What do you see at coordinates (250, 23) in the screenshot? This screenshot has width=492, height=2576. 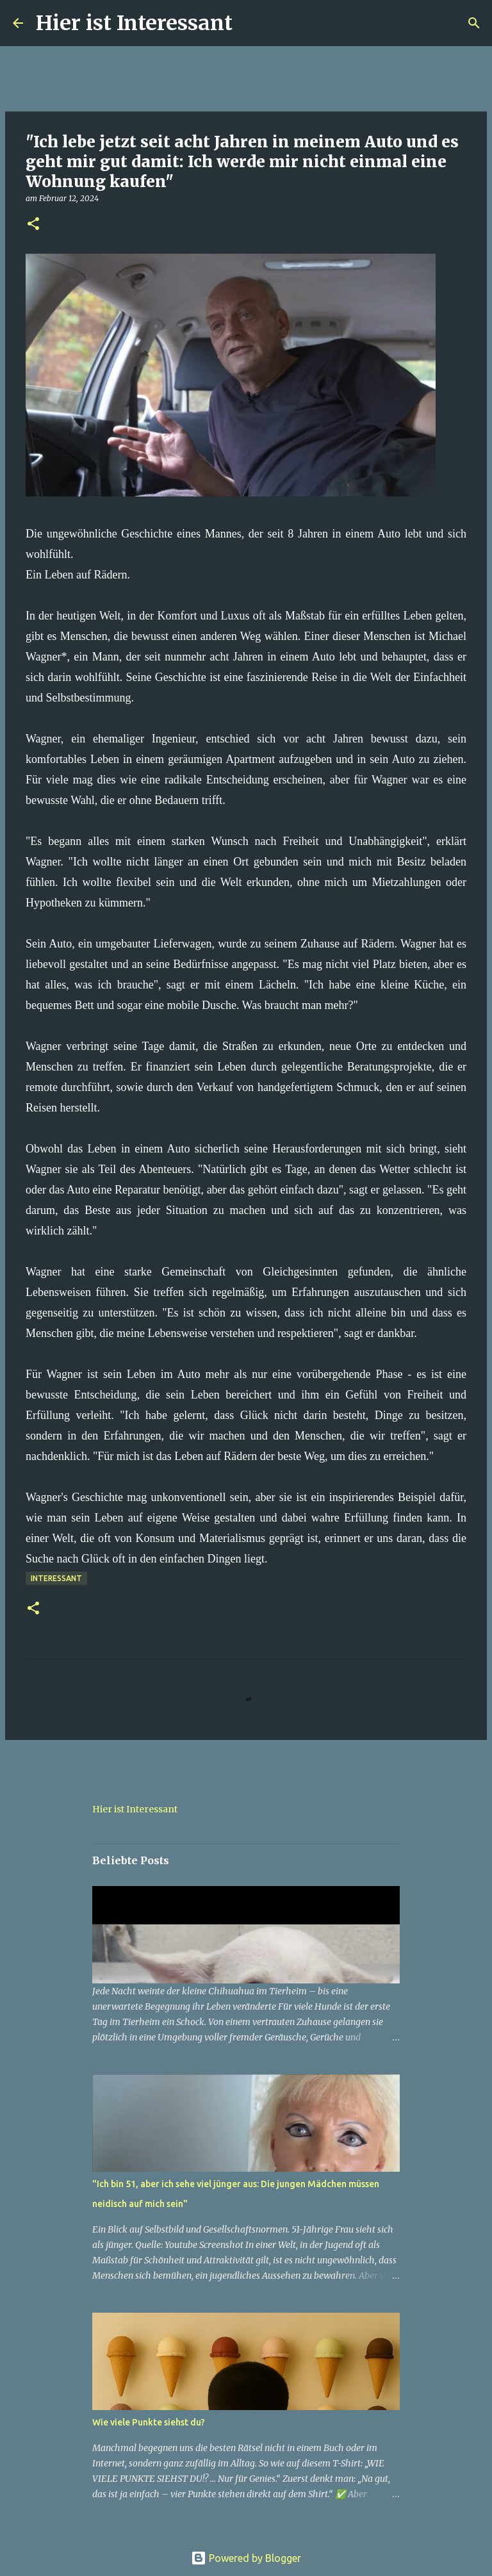 I see `[Suchen]` at bounding box center [250, 23].